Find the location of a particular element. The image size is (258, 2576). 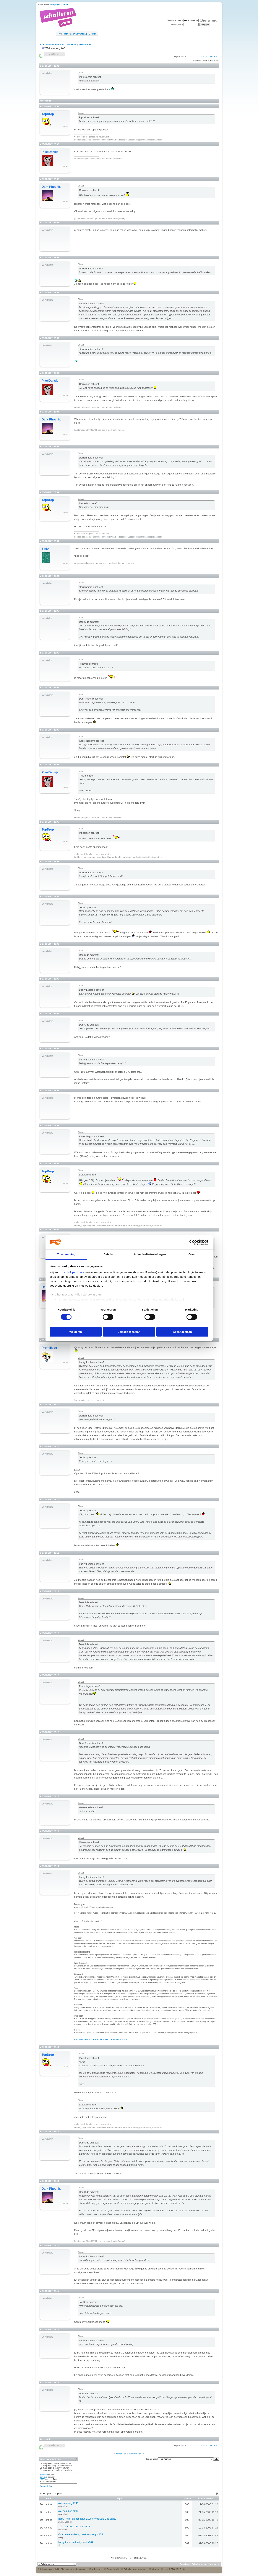

Zoek in deze topic is located at coordinates (210, 61).